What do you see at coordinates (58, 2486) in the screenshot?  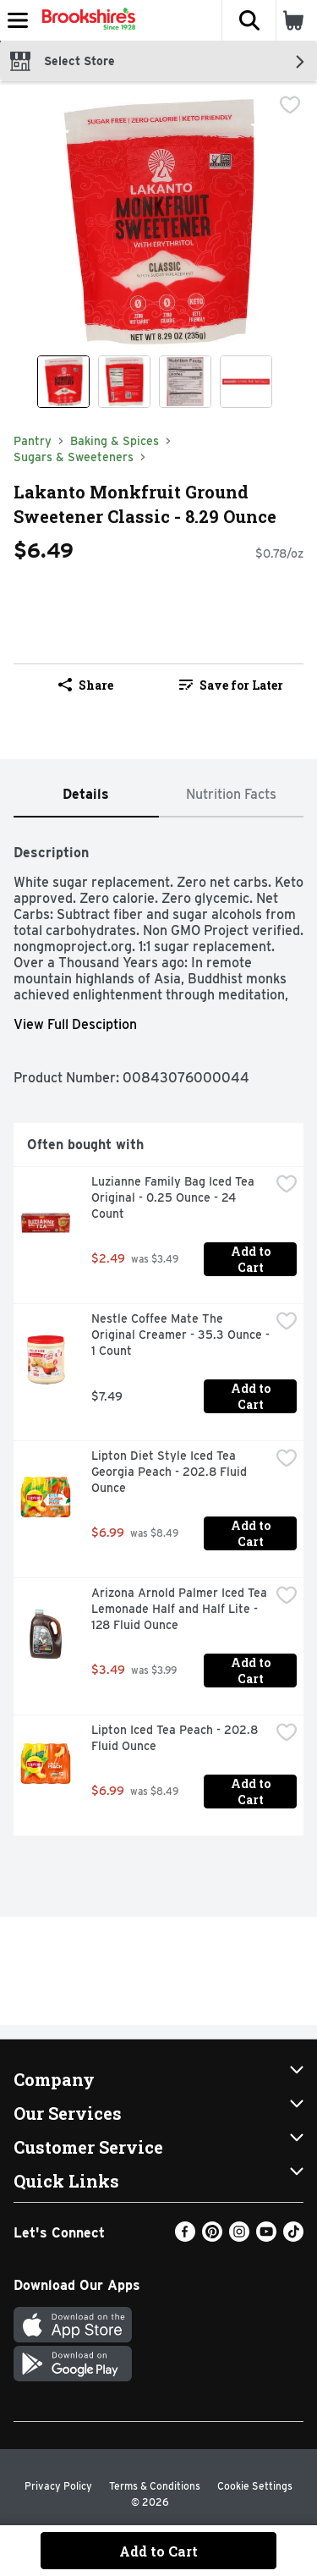 I see `Privacy Policy` at bounding box center [58, 2486].